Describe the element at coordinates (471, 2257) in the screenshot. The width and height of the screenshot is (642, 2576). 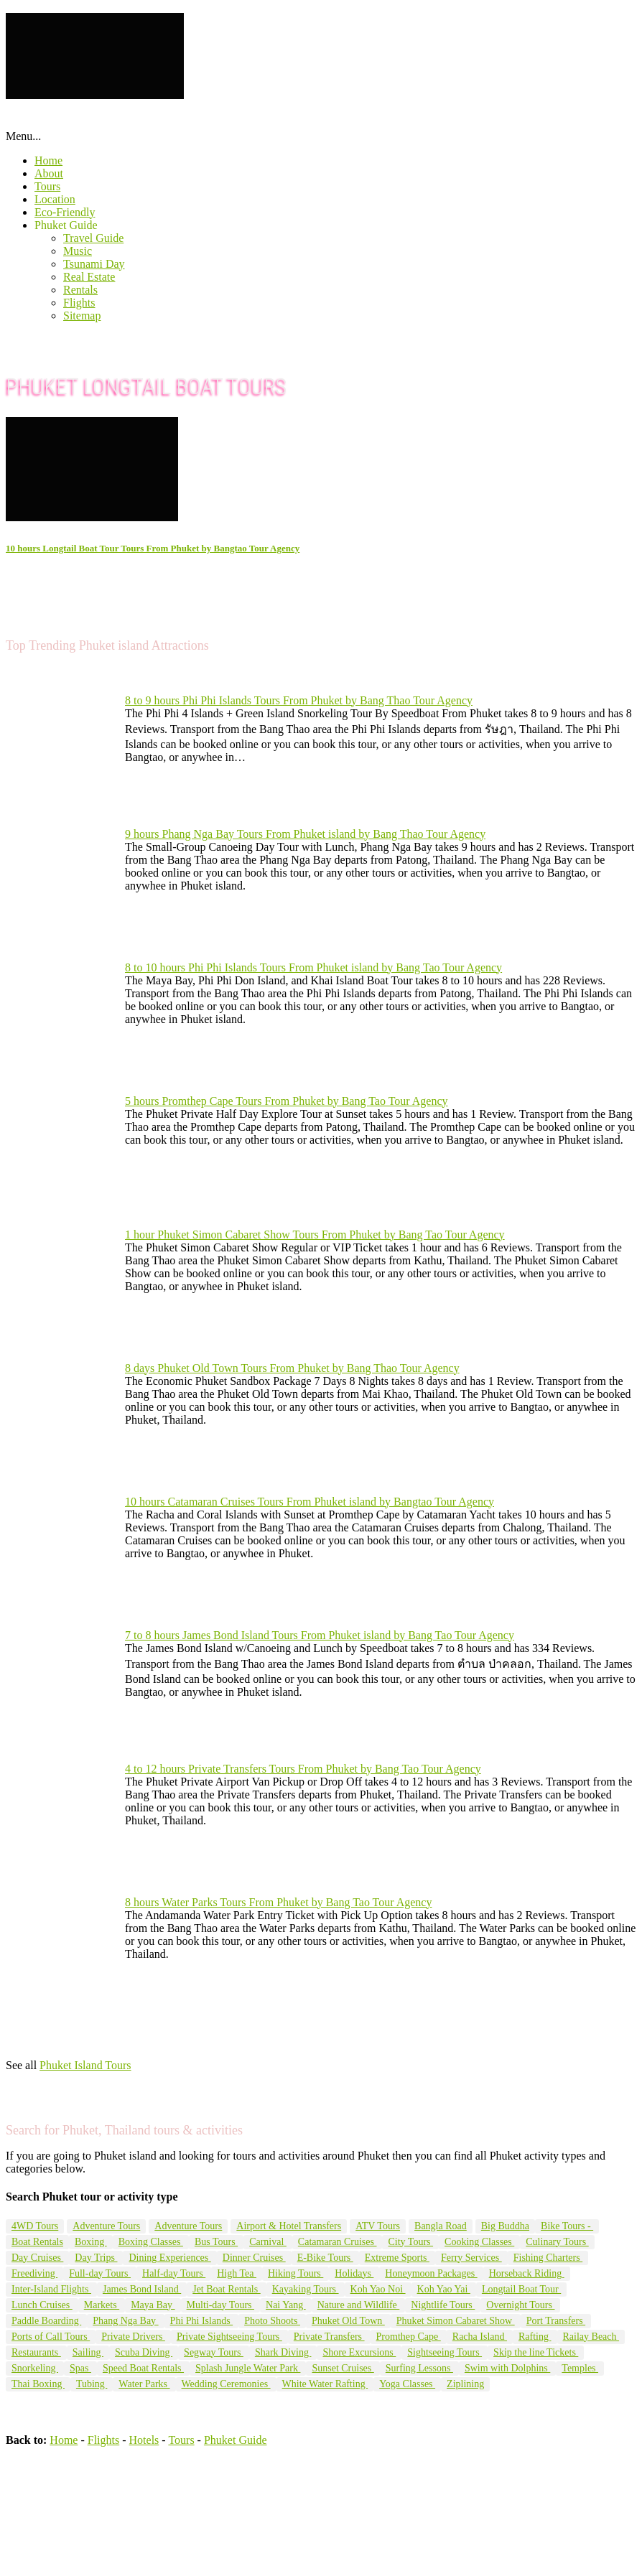
I see `Ferry Services` at that location.